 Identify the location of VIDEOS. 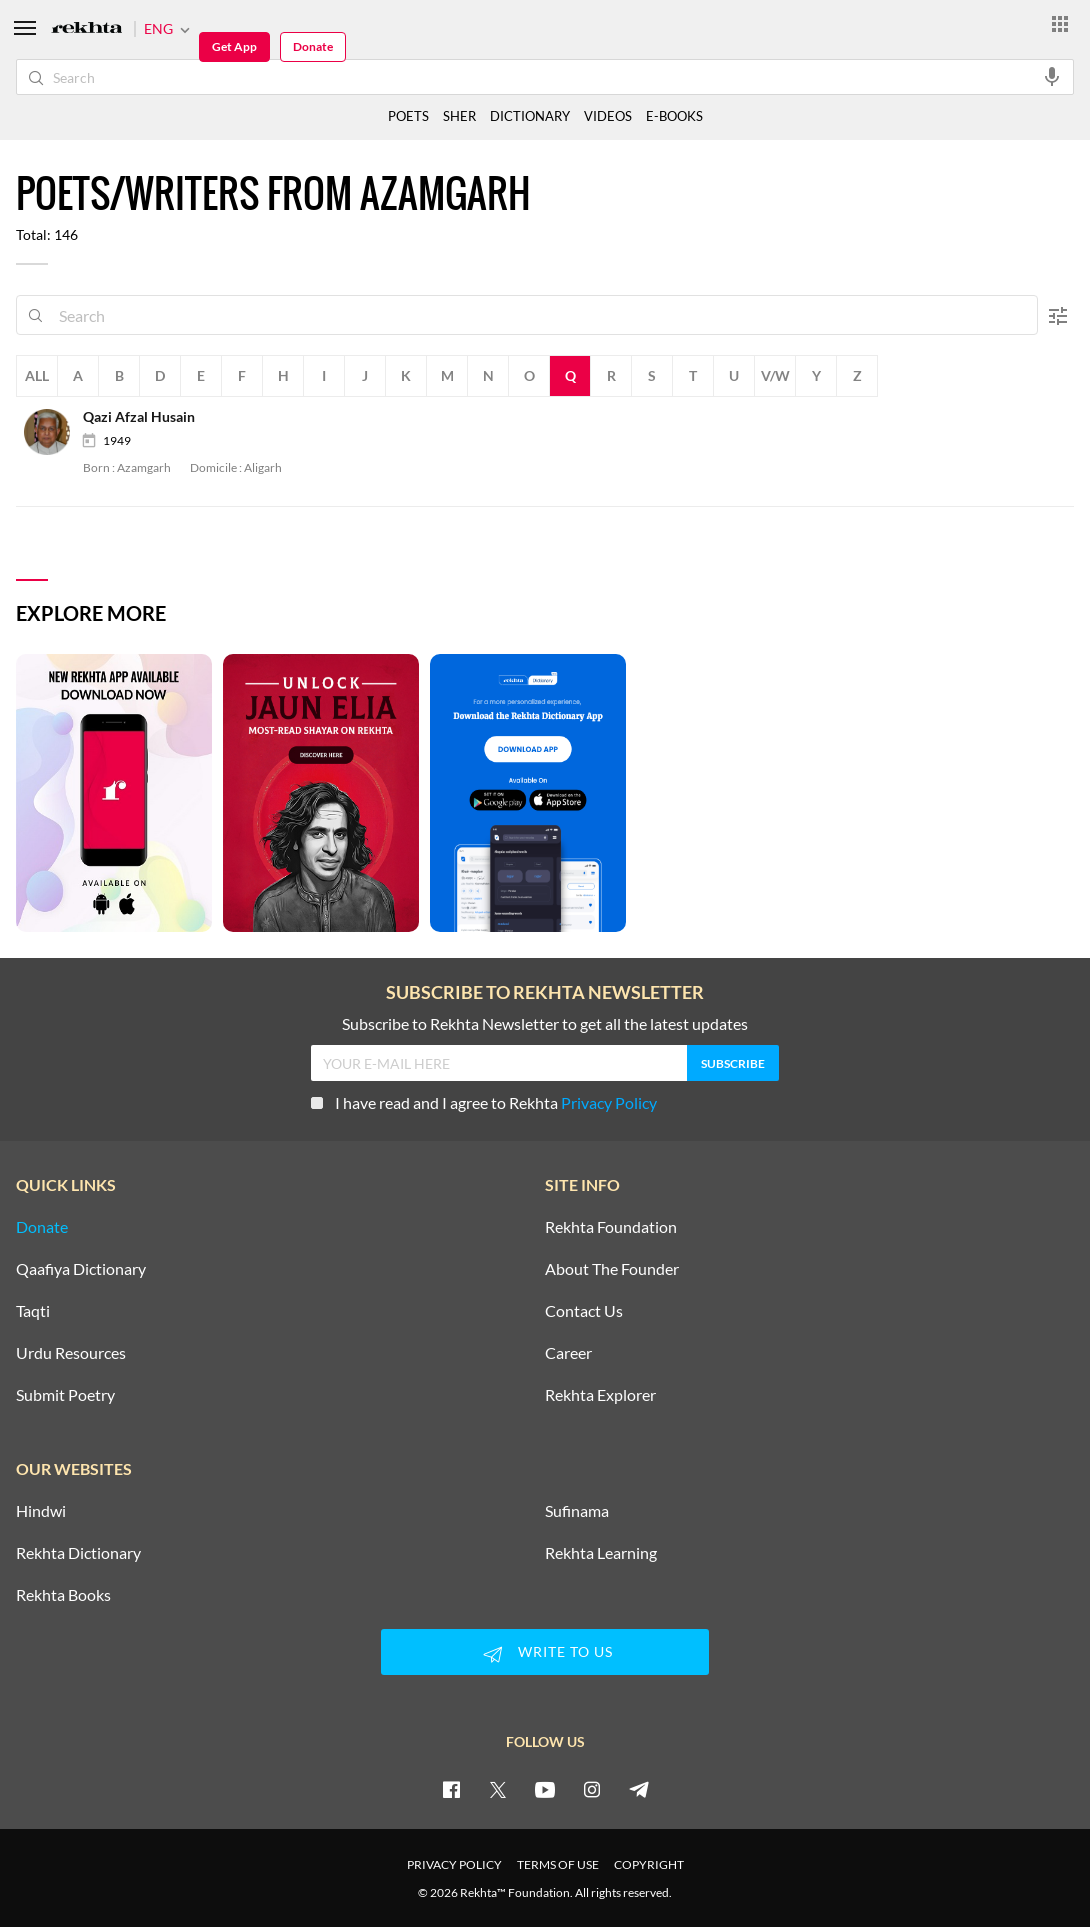
(608, 116).